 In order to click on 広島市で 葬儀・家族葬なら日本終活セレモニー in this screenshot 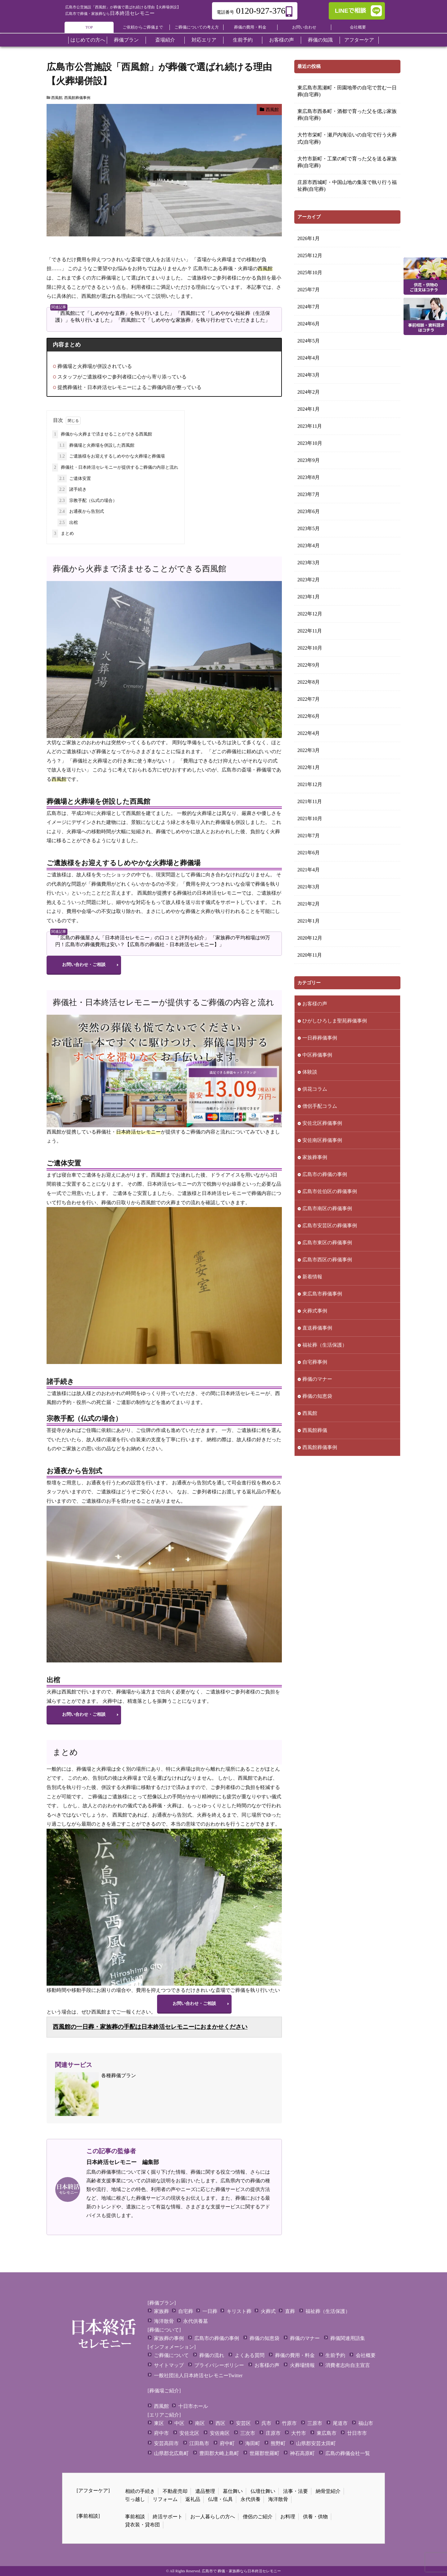, I will do `click(241, 2571)`.